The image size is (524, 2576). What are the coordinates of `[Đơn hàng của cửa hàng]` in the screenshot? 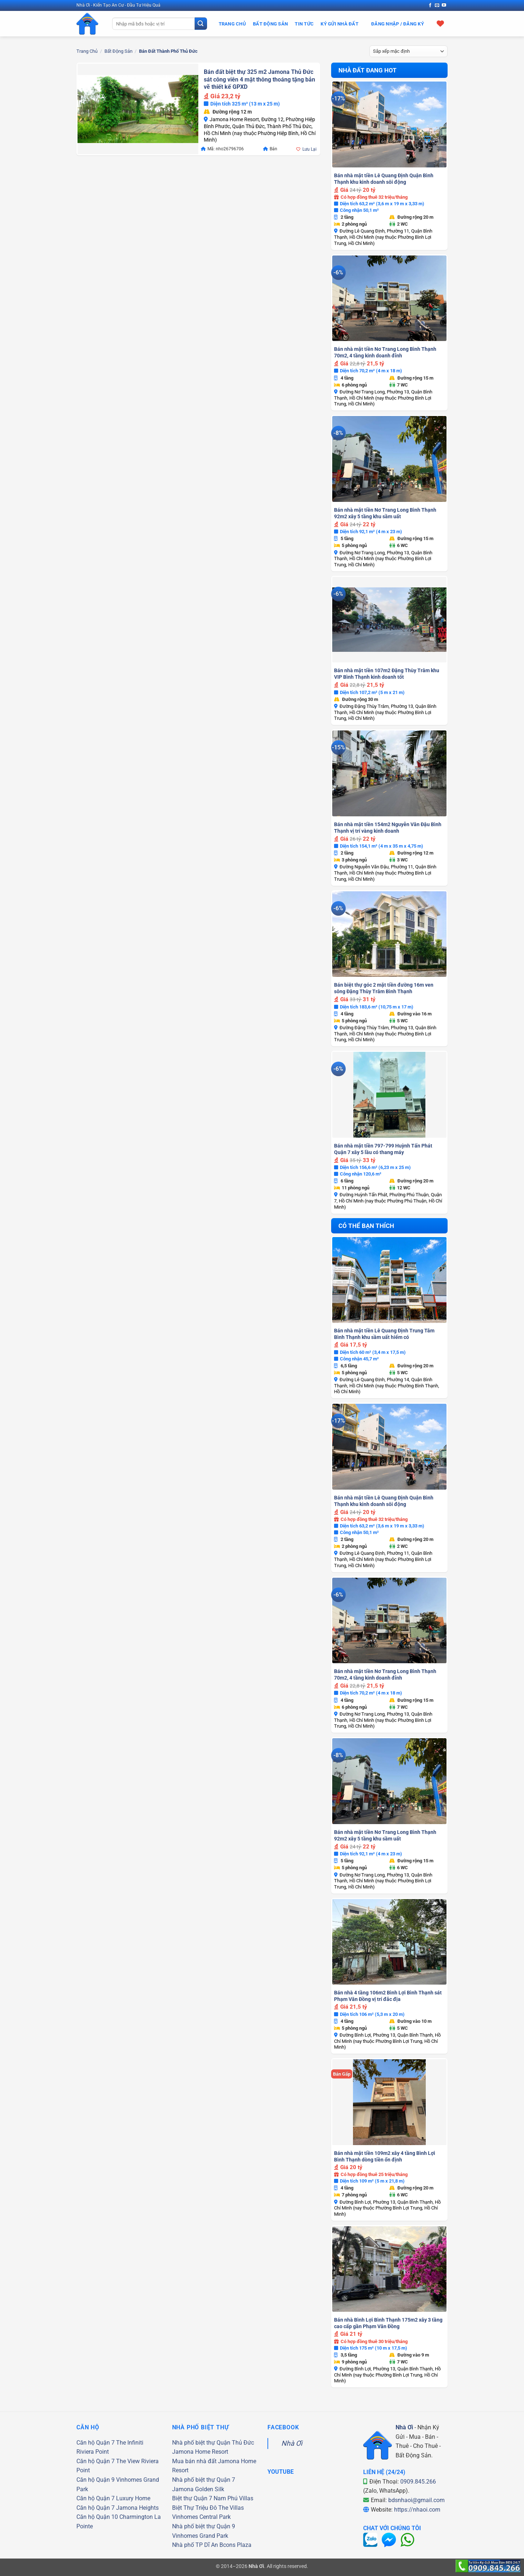 It's located at (408, 51).